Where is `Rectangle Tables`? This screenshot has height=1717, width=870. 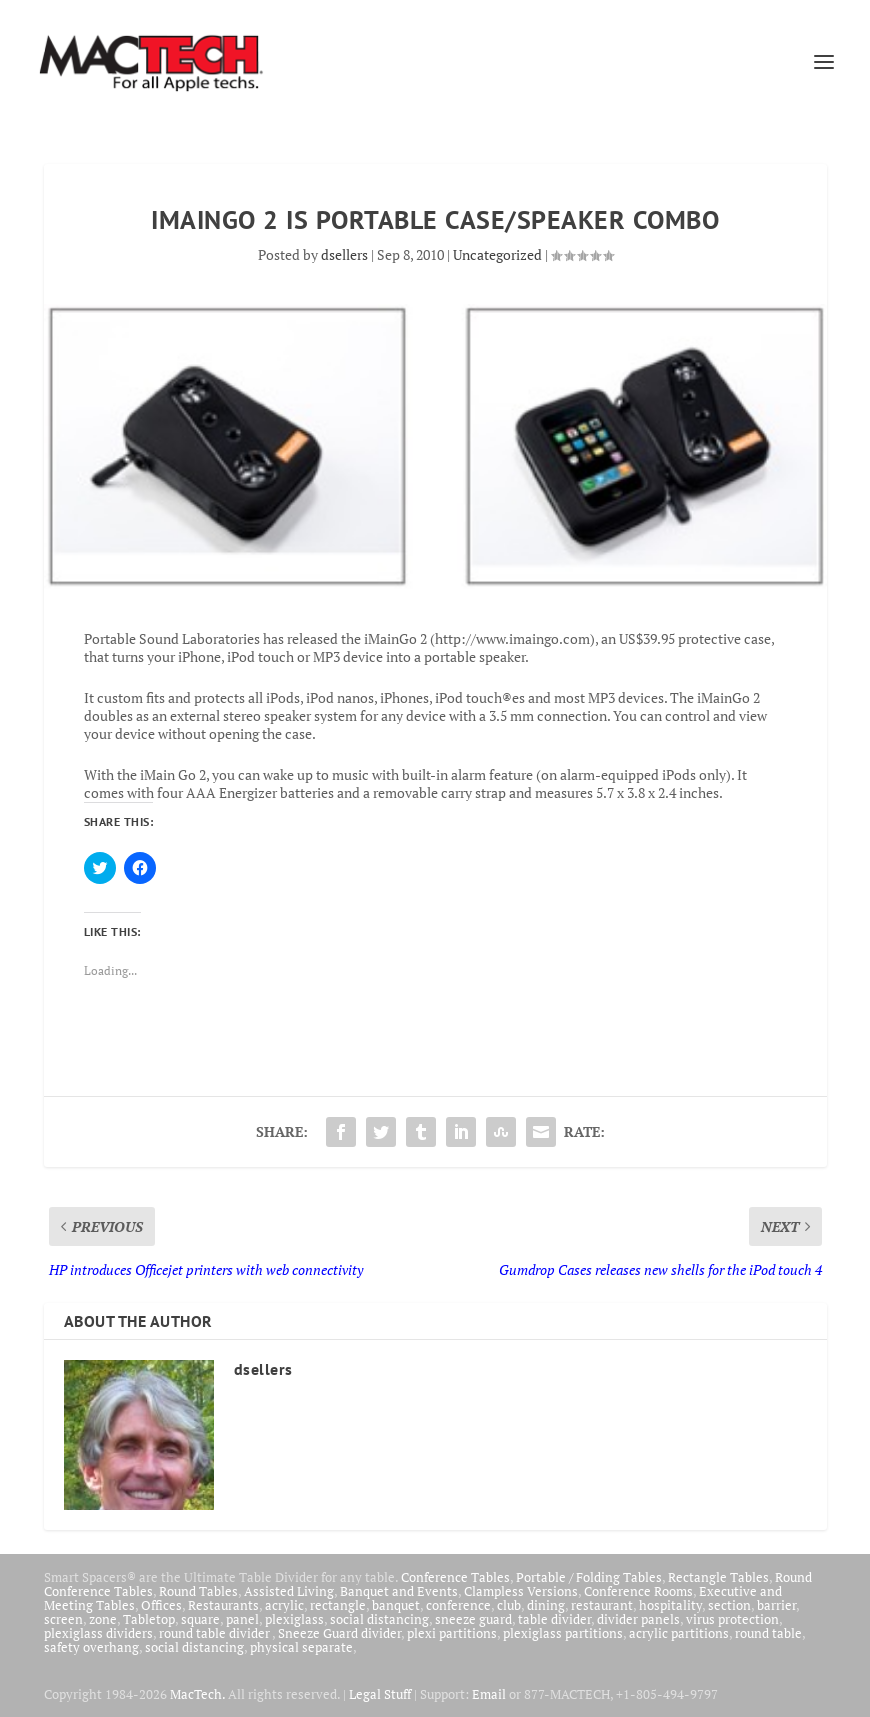 Rectangle Tables is located at coordinates (718, 1577).